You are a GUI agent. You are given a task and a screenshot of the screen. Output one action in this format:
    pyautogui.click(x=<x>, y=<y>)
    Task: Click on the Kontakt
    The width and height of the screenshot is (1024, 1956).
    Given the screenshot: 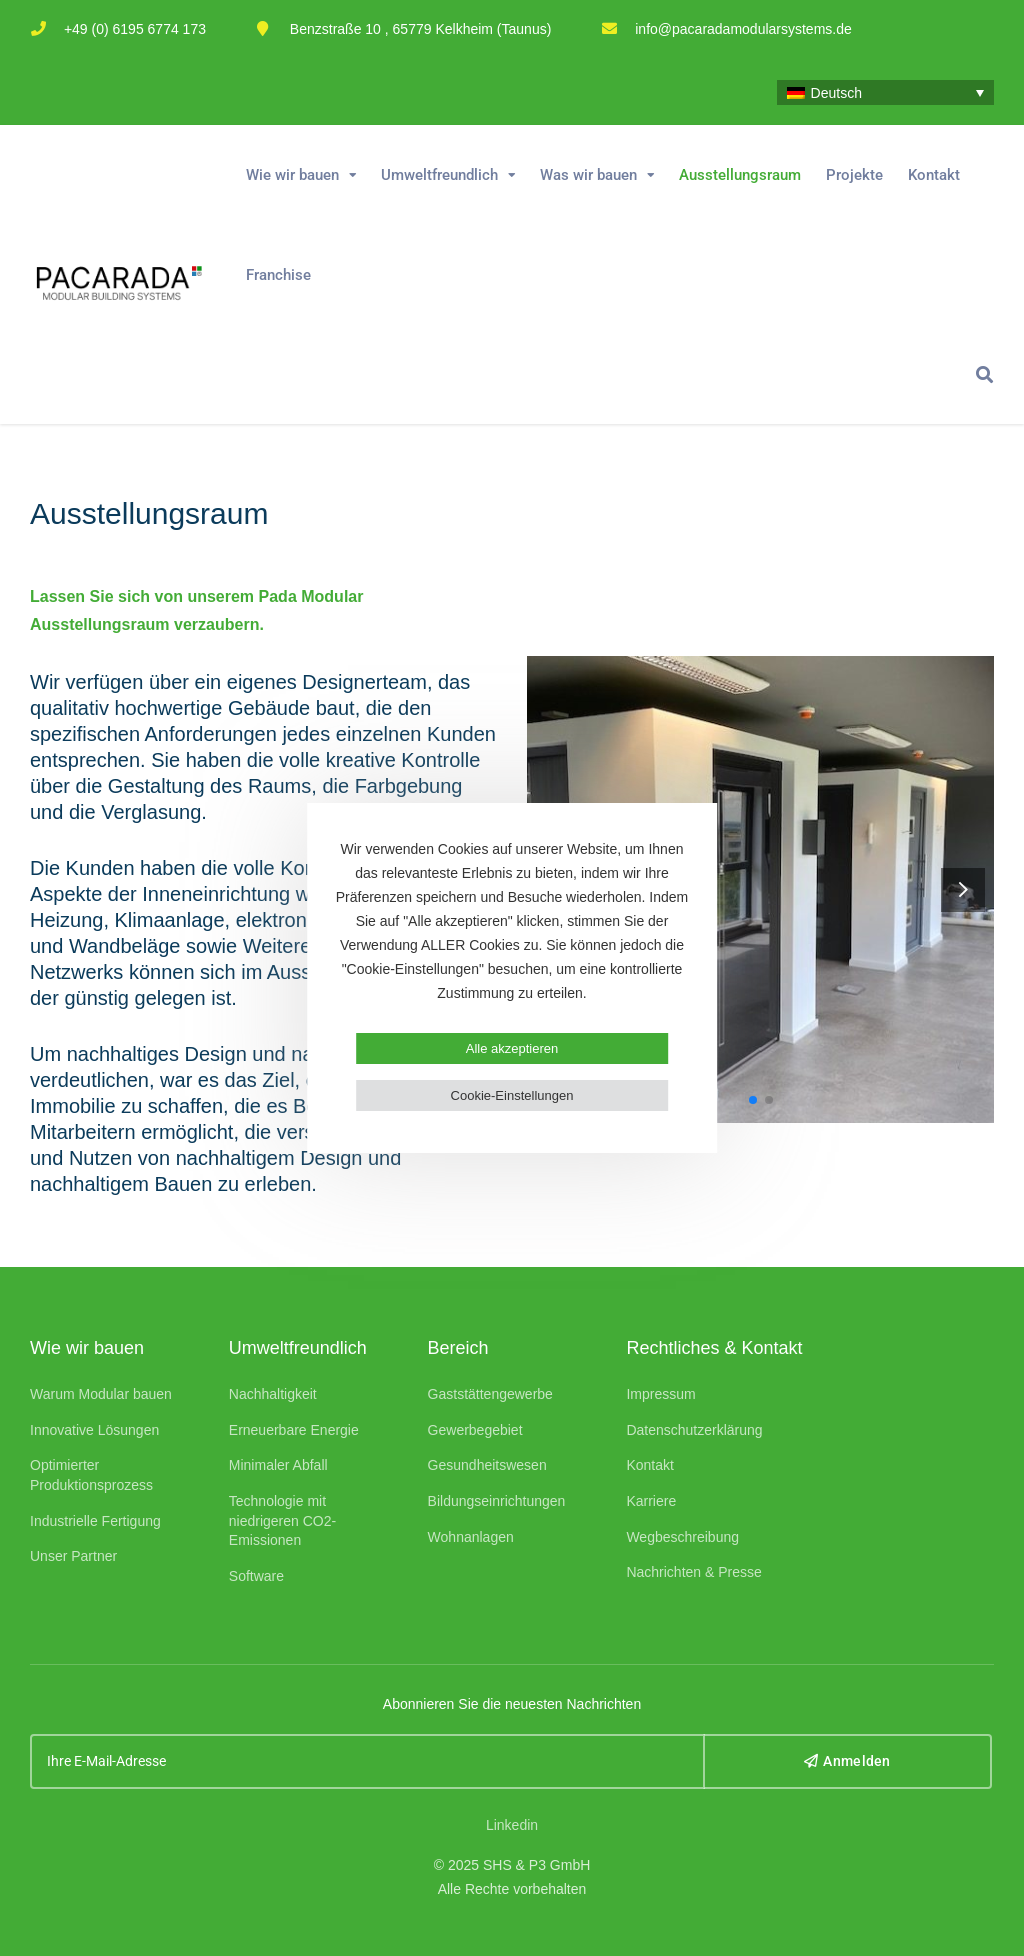 What is the action you would take?
    pyautogui.click(x=934, y=175)
    